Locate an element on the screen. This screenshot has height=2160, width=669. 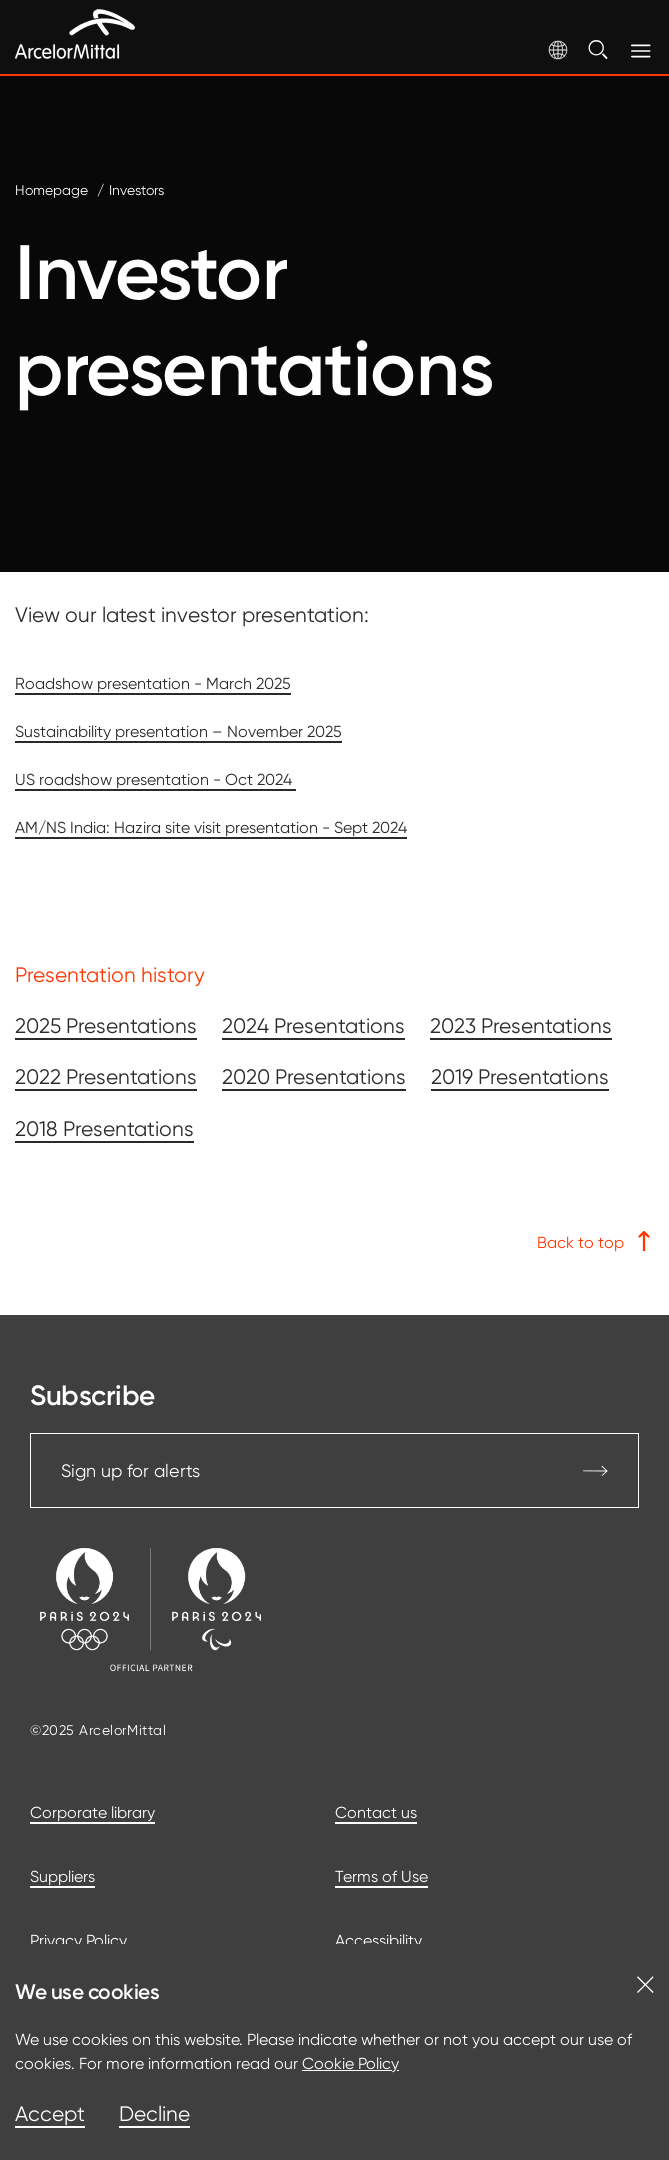
2022 Presentations is located at coordinates (106, 1077).